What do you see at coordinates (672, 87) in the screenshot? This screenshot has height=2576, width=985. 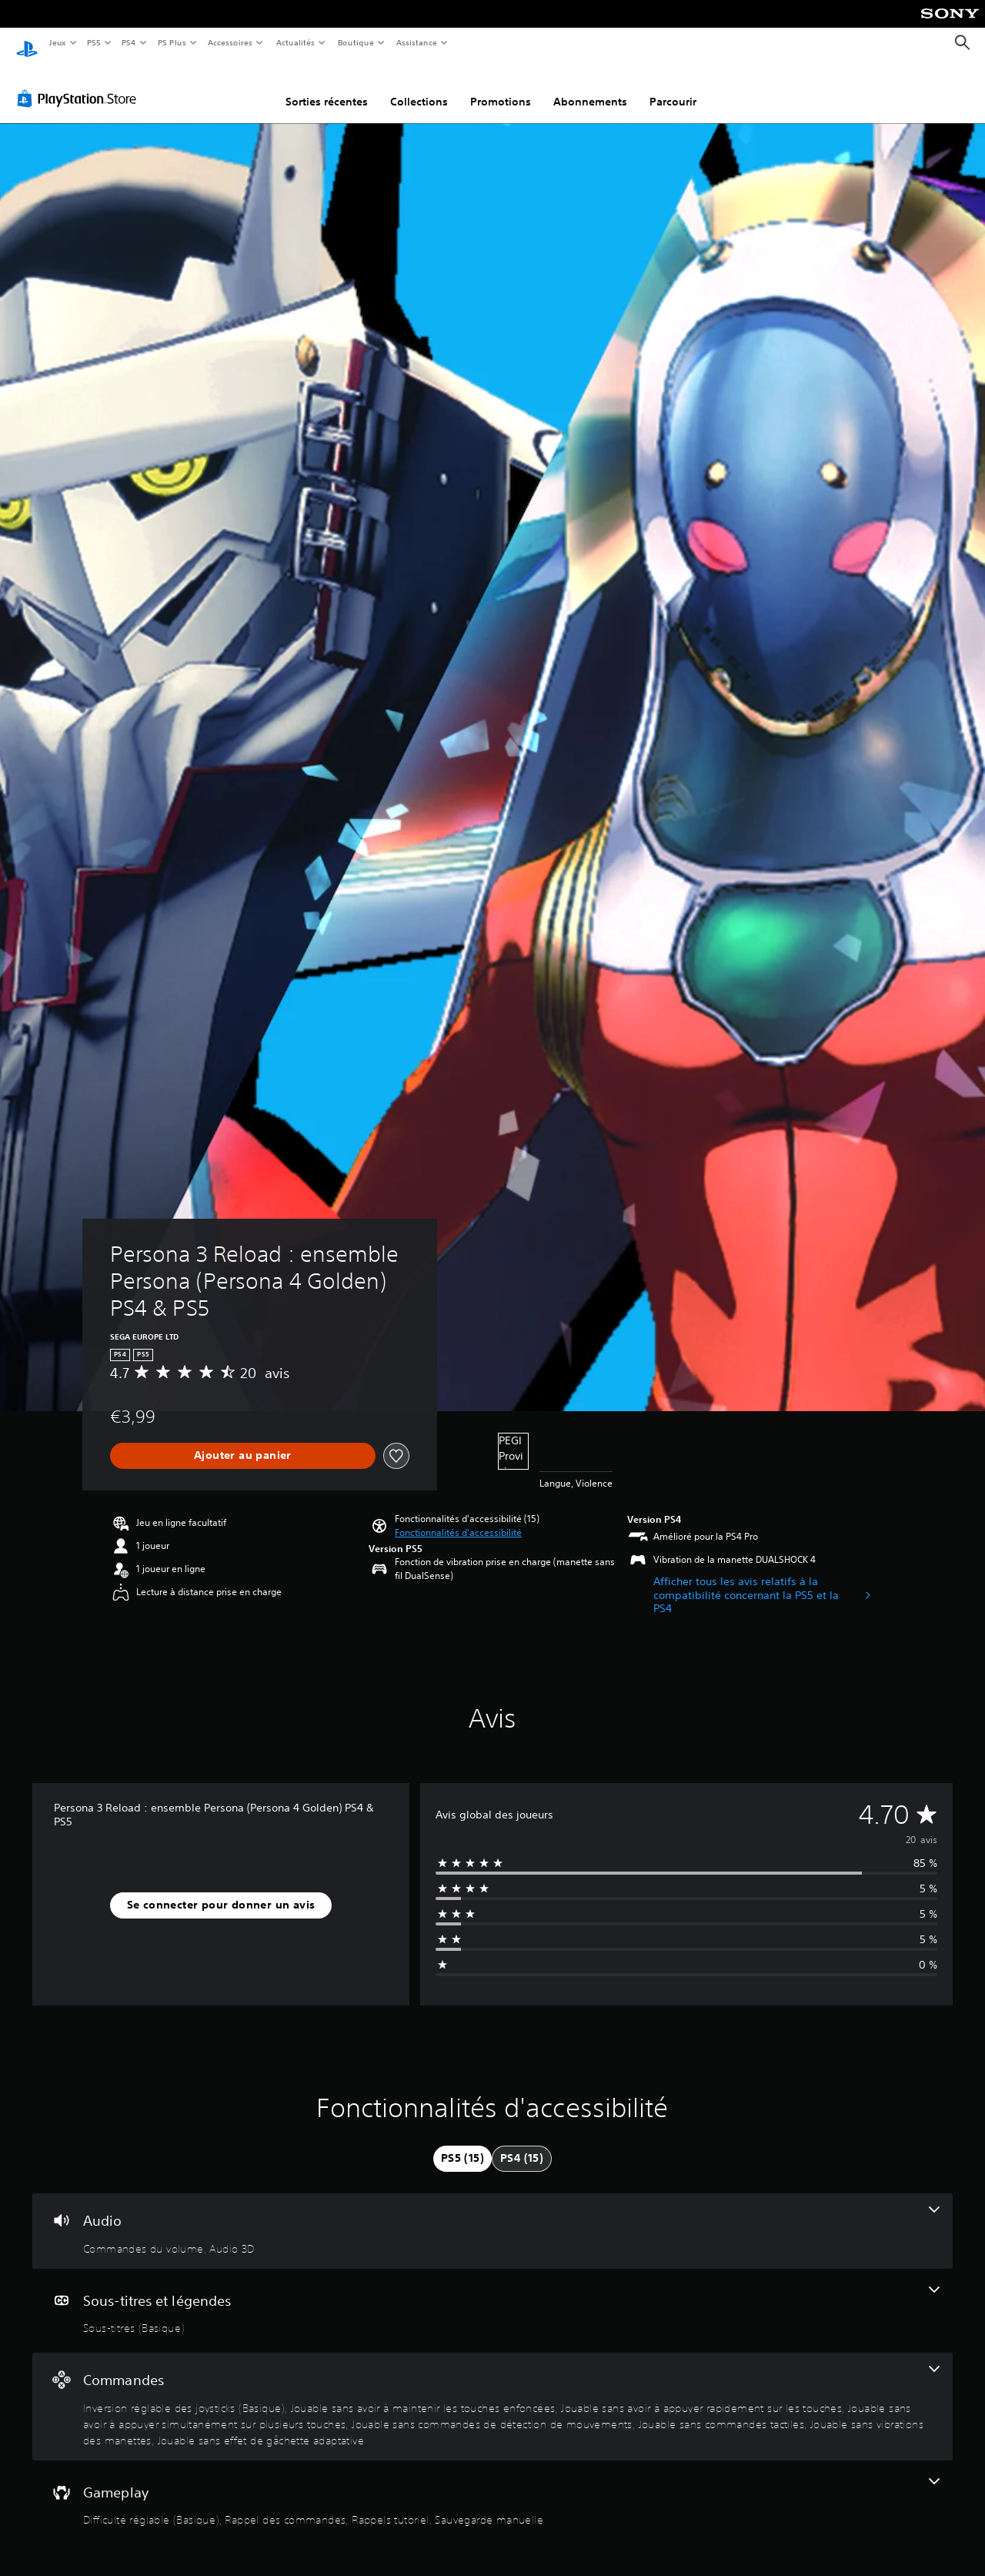 I see `Parcourir` at bounding box center [672, 87].